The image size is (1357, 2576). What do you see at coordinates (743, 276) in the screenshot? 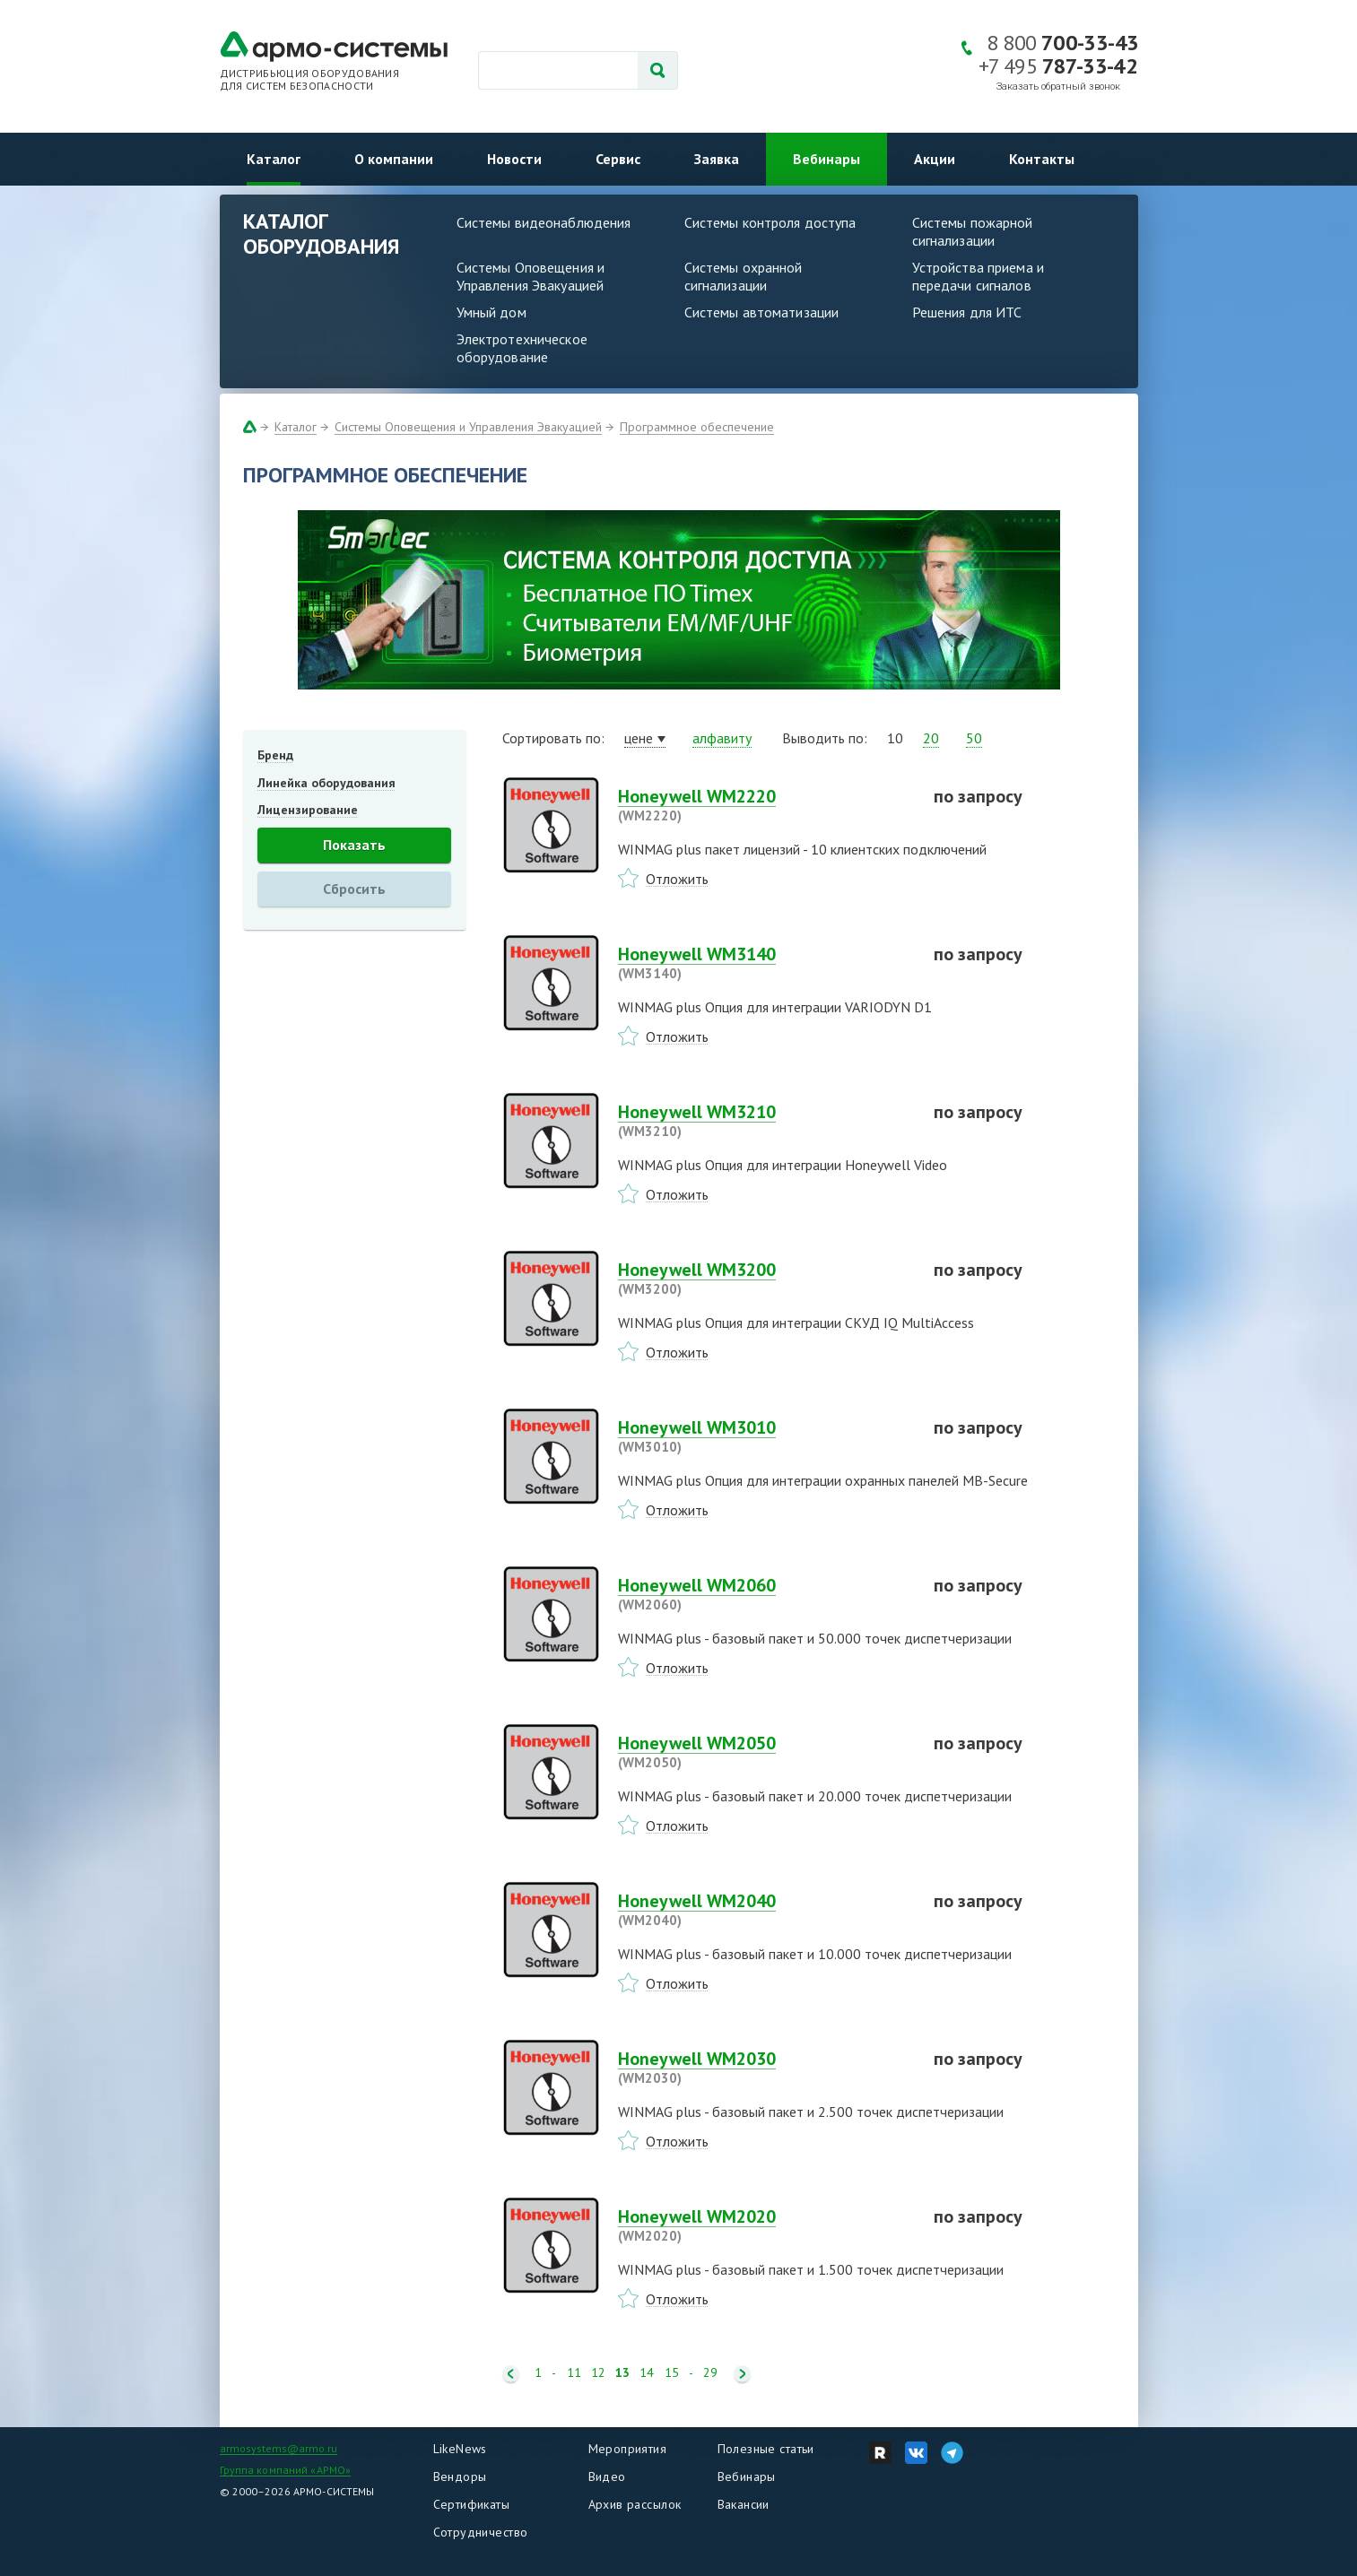
I see `Системы охранной сигнализации` at bounding box center [743, 276].